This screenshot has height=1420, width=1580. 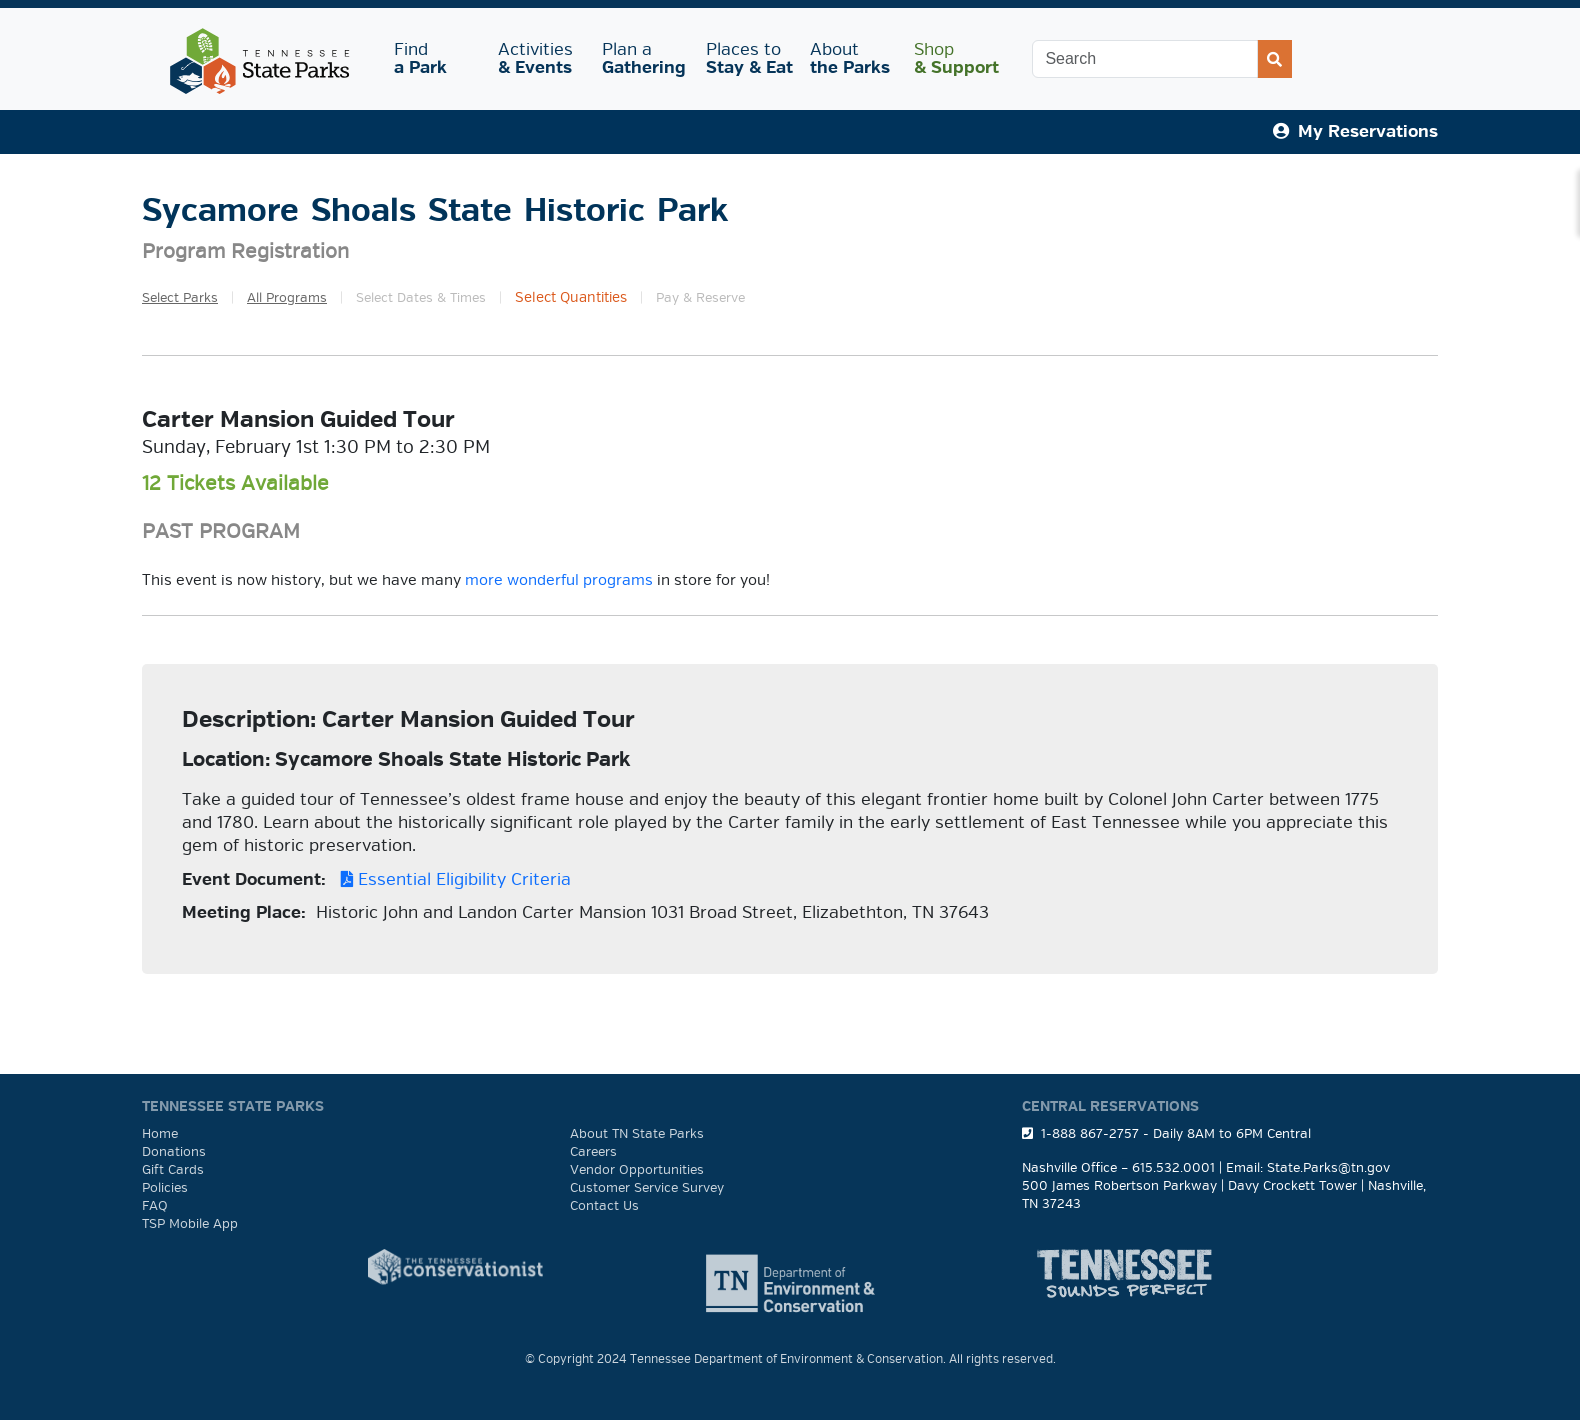 What do you see at coordinates (956, 58) in the screenshot?
I see `Shop [button]` at bounding box center [956, 58].